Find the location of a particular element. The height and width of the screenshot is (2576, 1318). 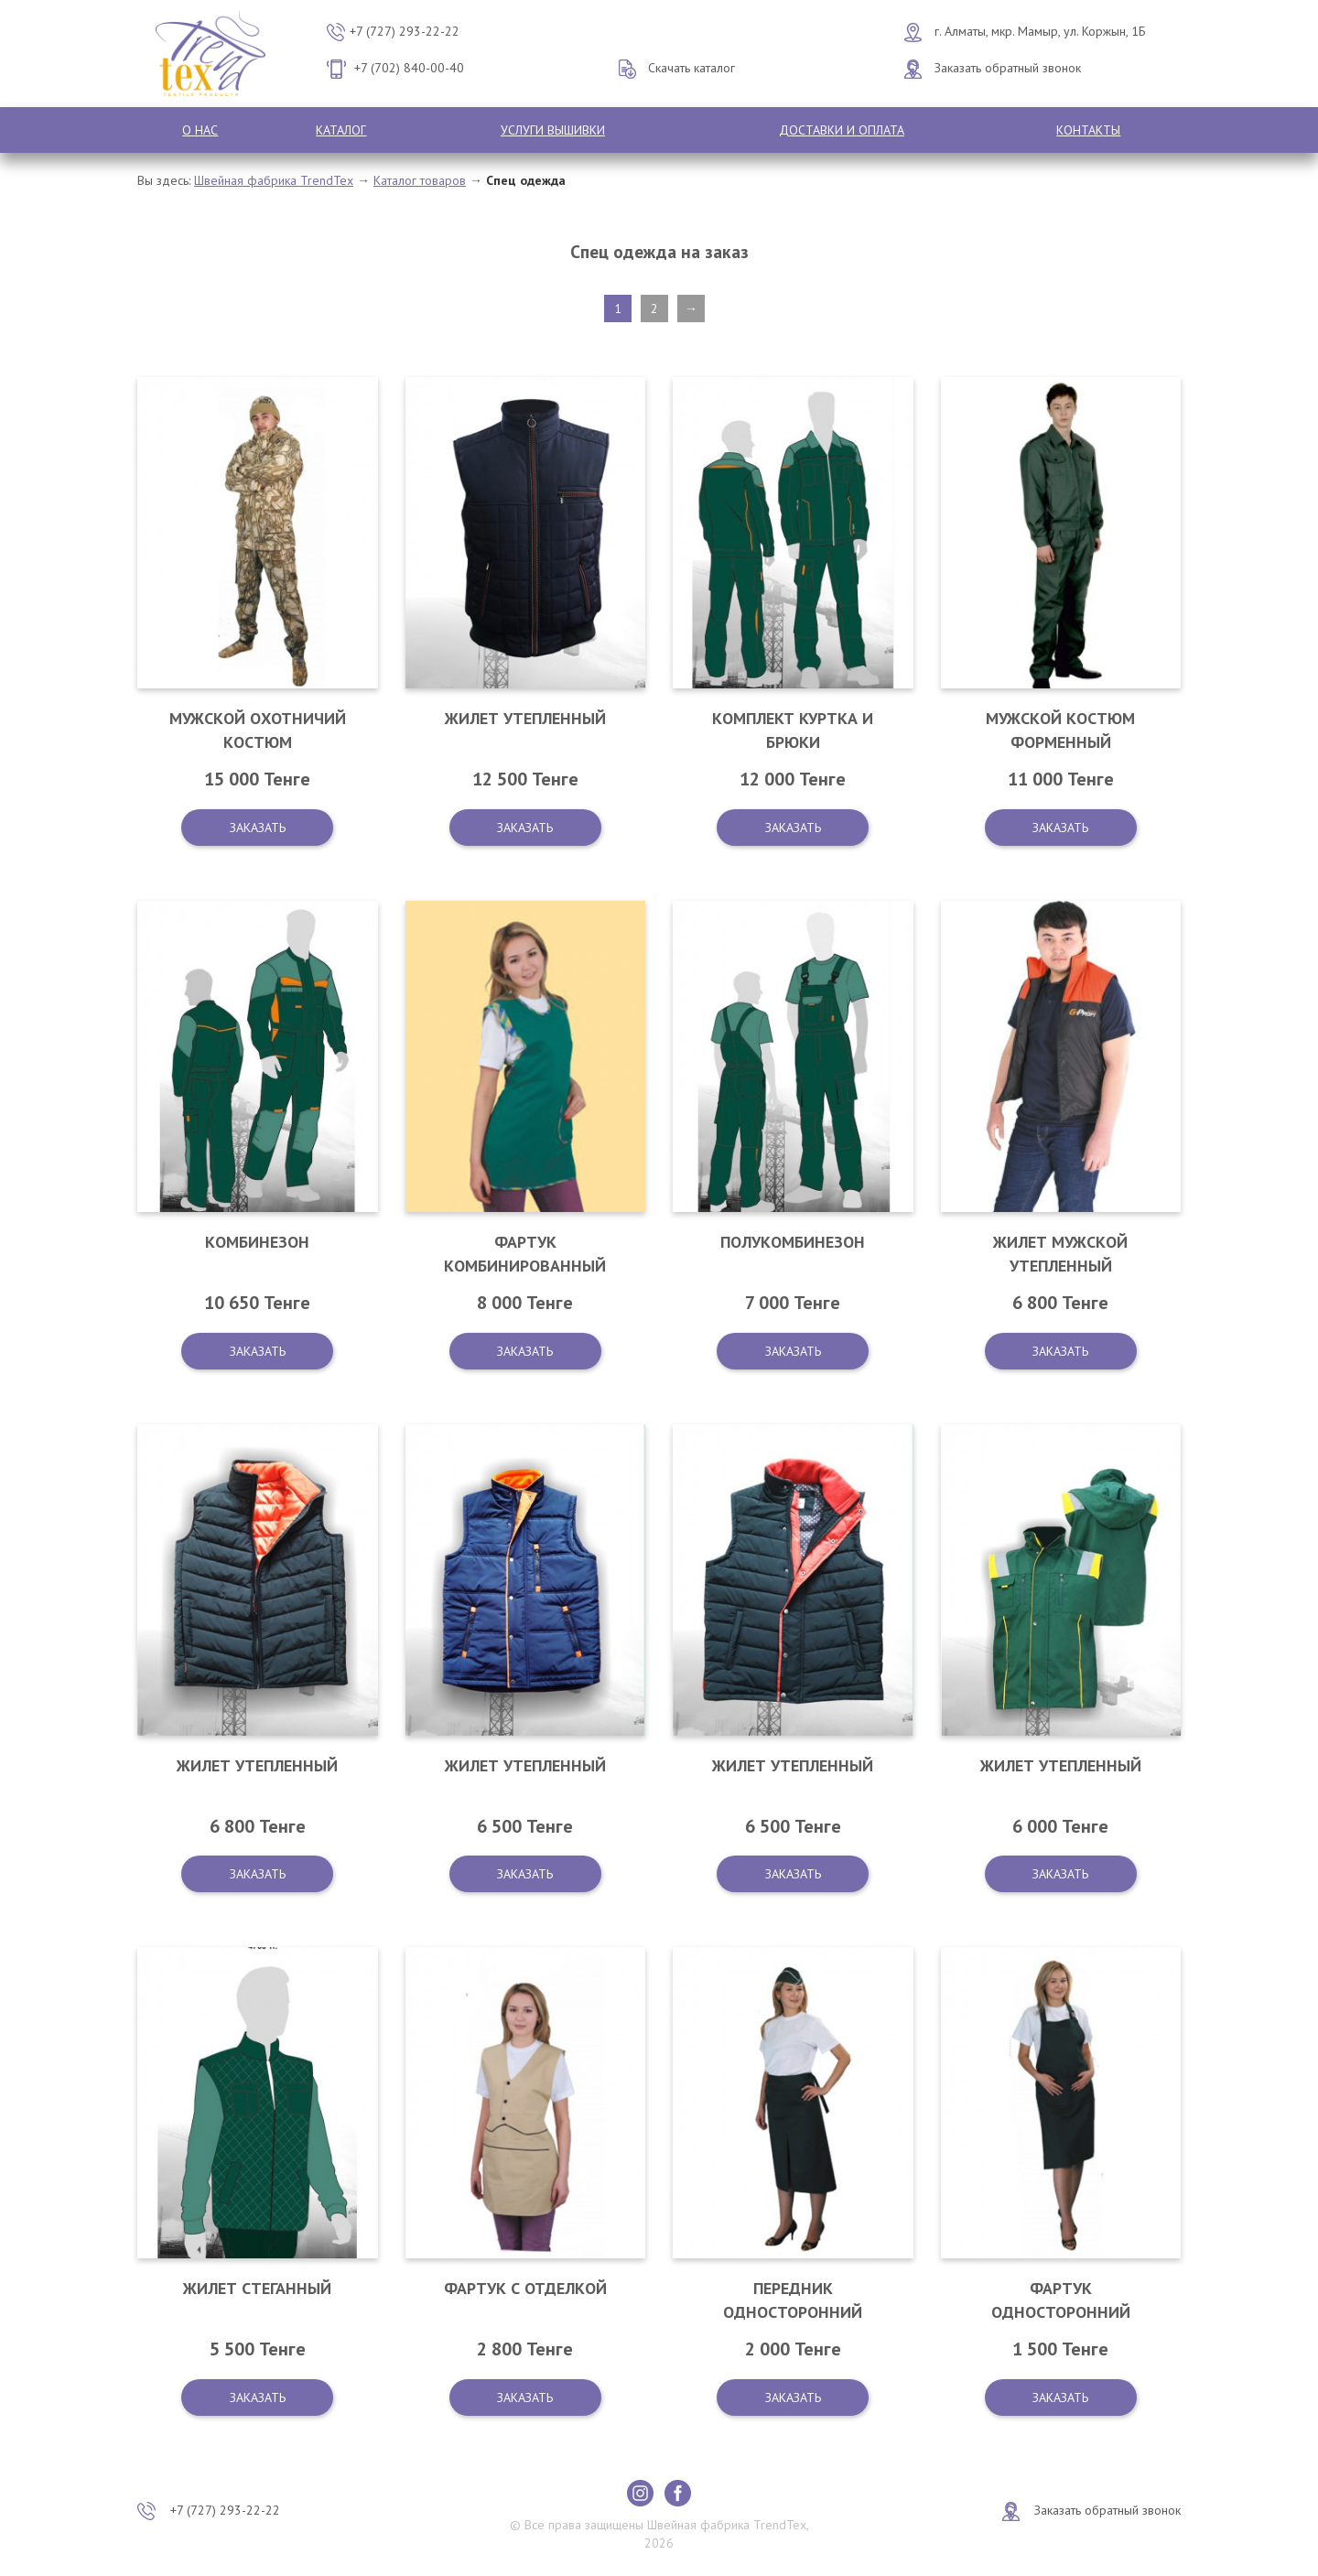

Доставки и оплата is located at coordinates (841, 130).